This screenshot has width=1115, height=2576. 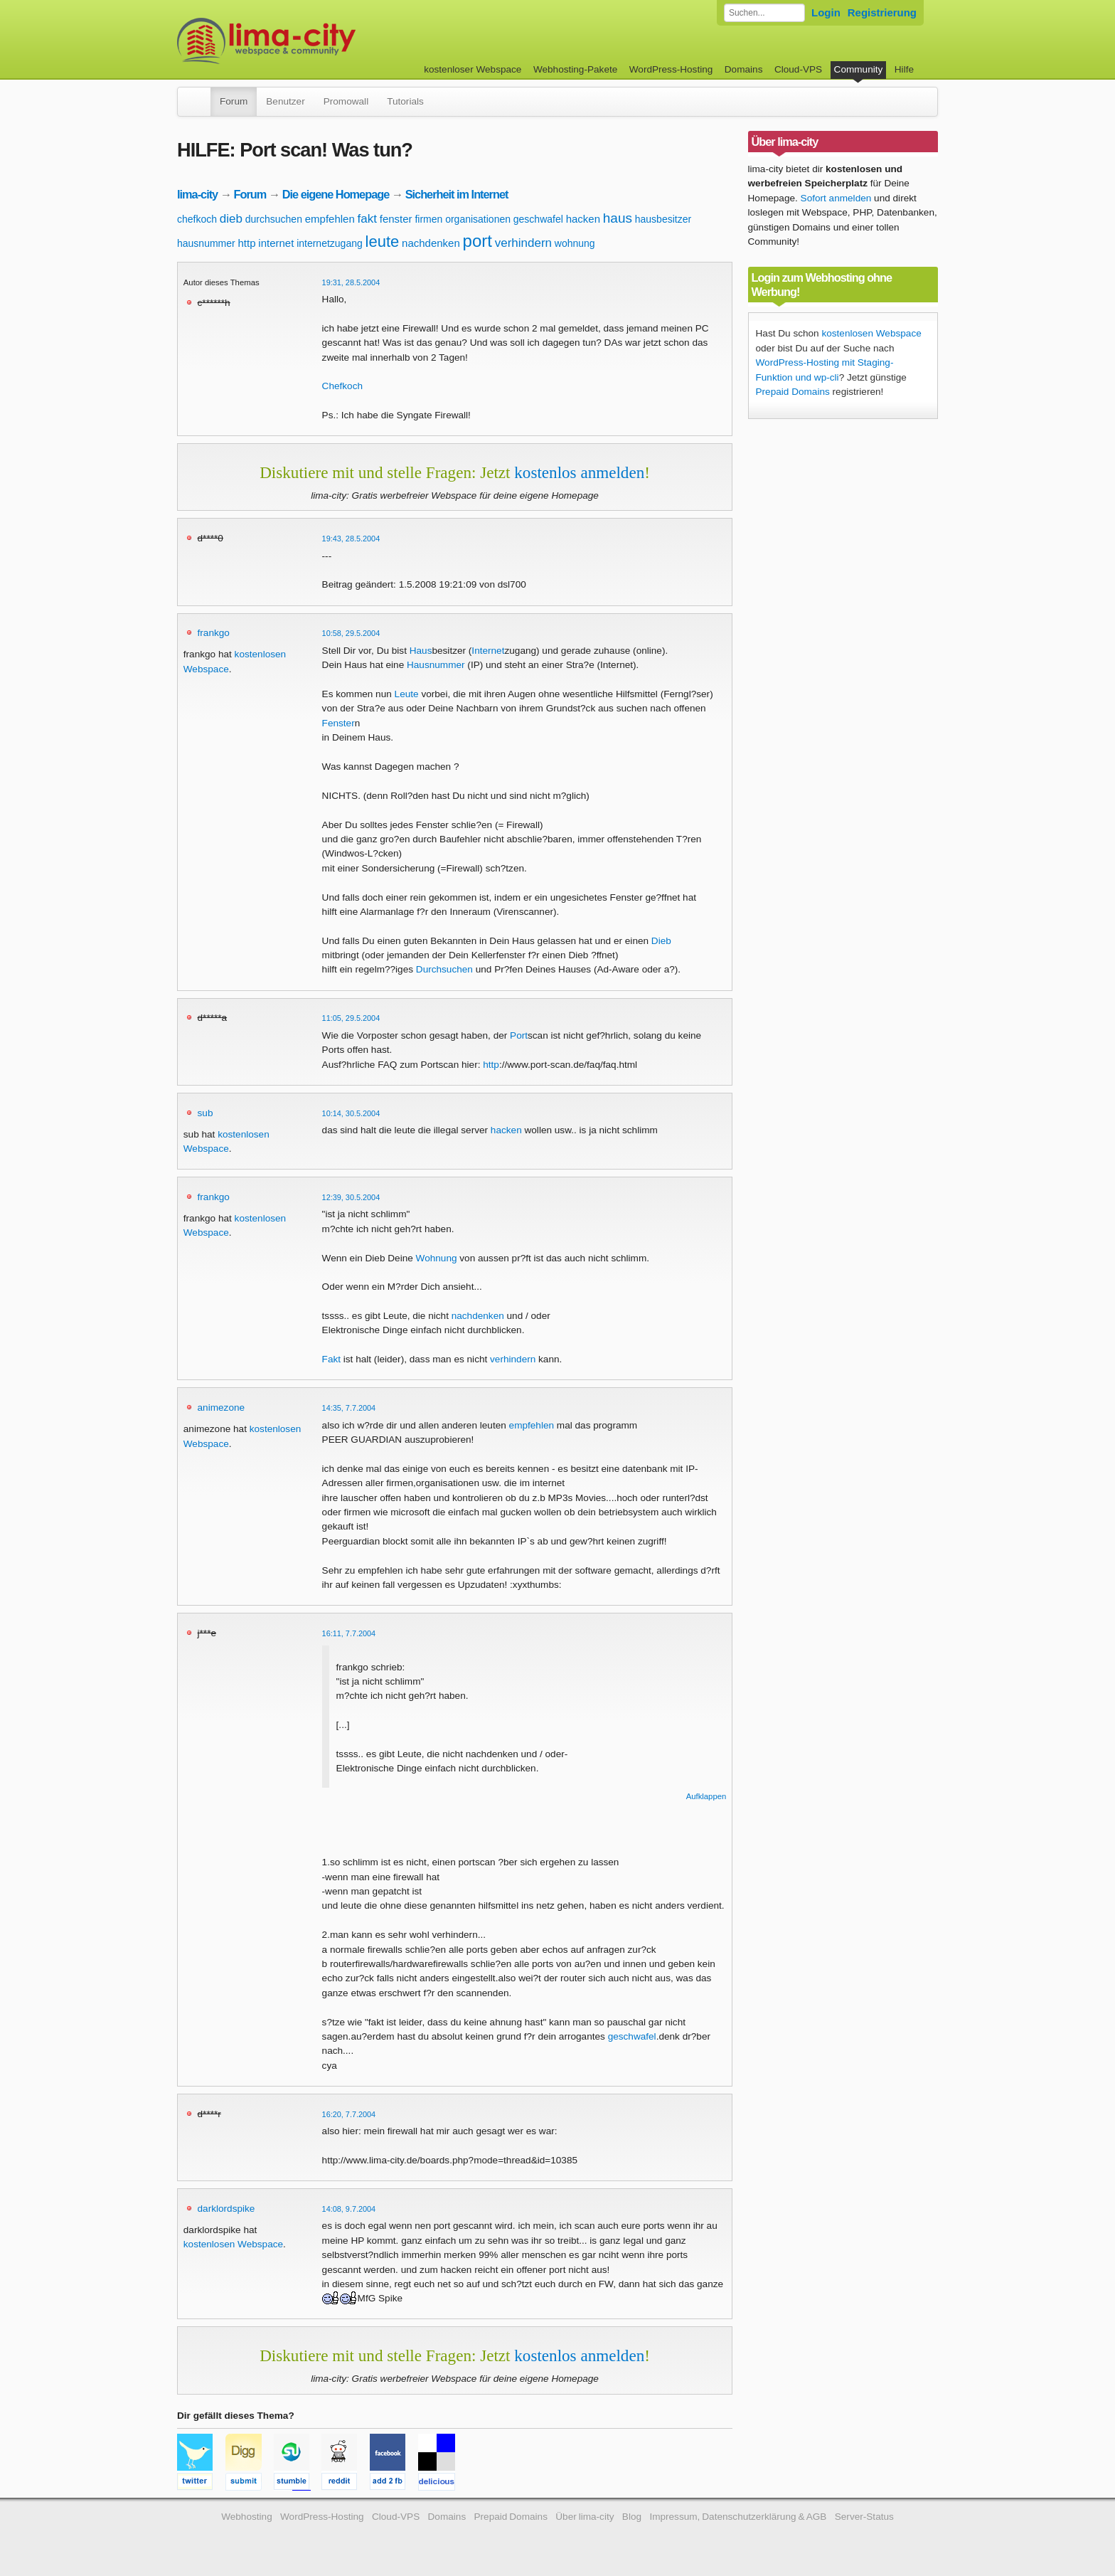 What do you see at coordinates (405, 101) in the screenshot?
I see `Tutorials` at bounding box center [405, 101].